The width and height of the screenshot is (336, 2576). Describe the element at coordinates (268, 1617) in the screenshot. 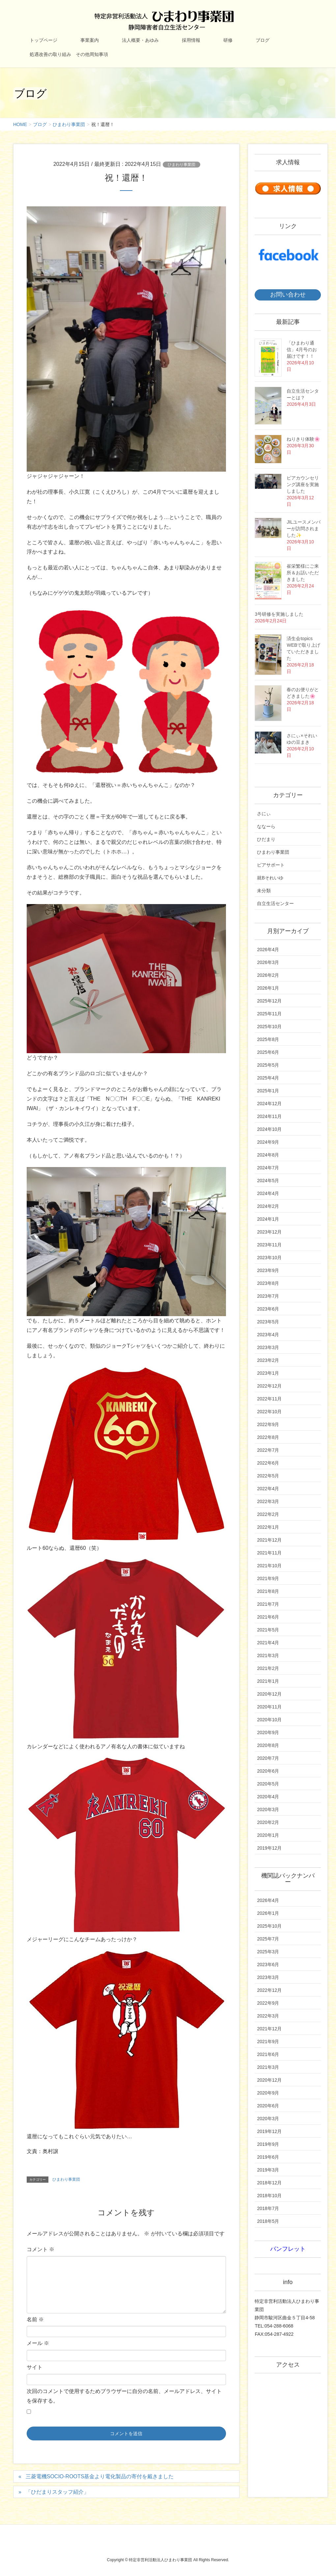

I see `2021年6月` at that location.